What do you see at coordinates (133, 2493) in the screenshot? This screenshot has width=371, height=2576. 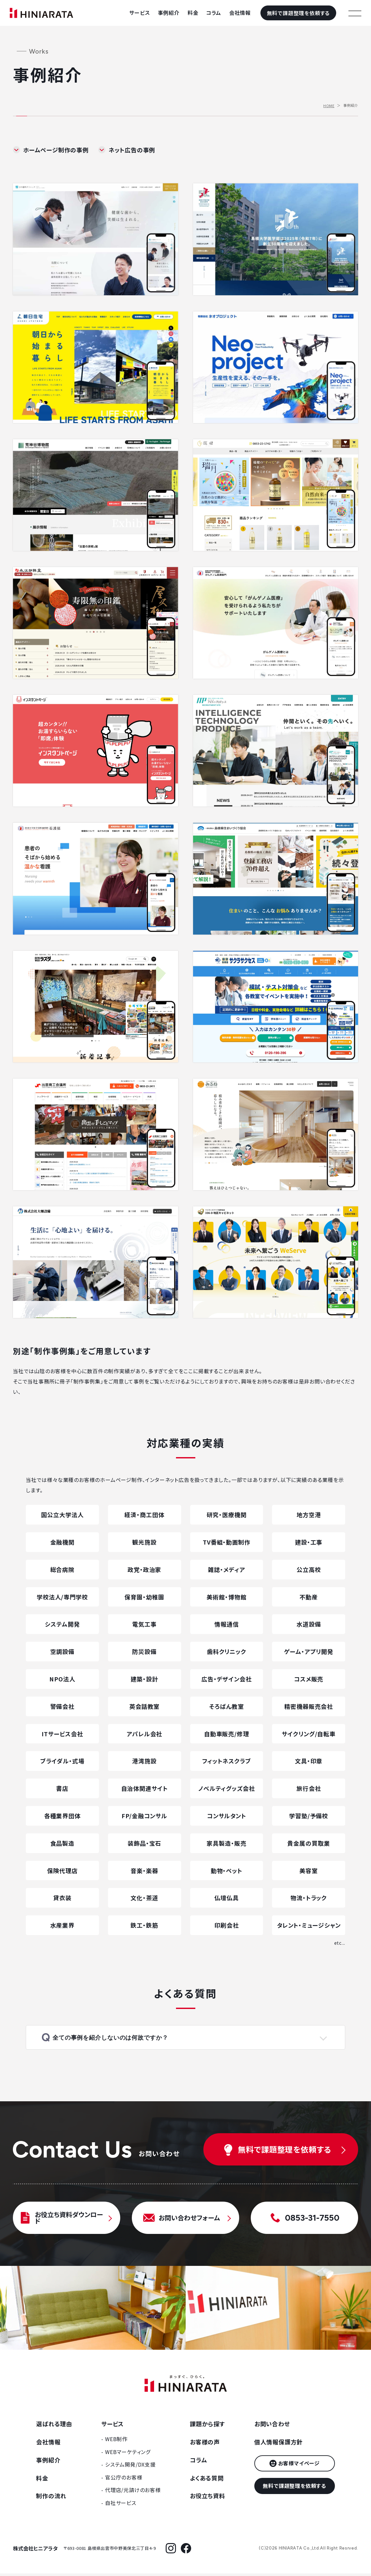 I see `代理店/元請けのお客様` at bounding box center [133, 2493].